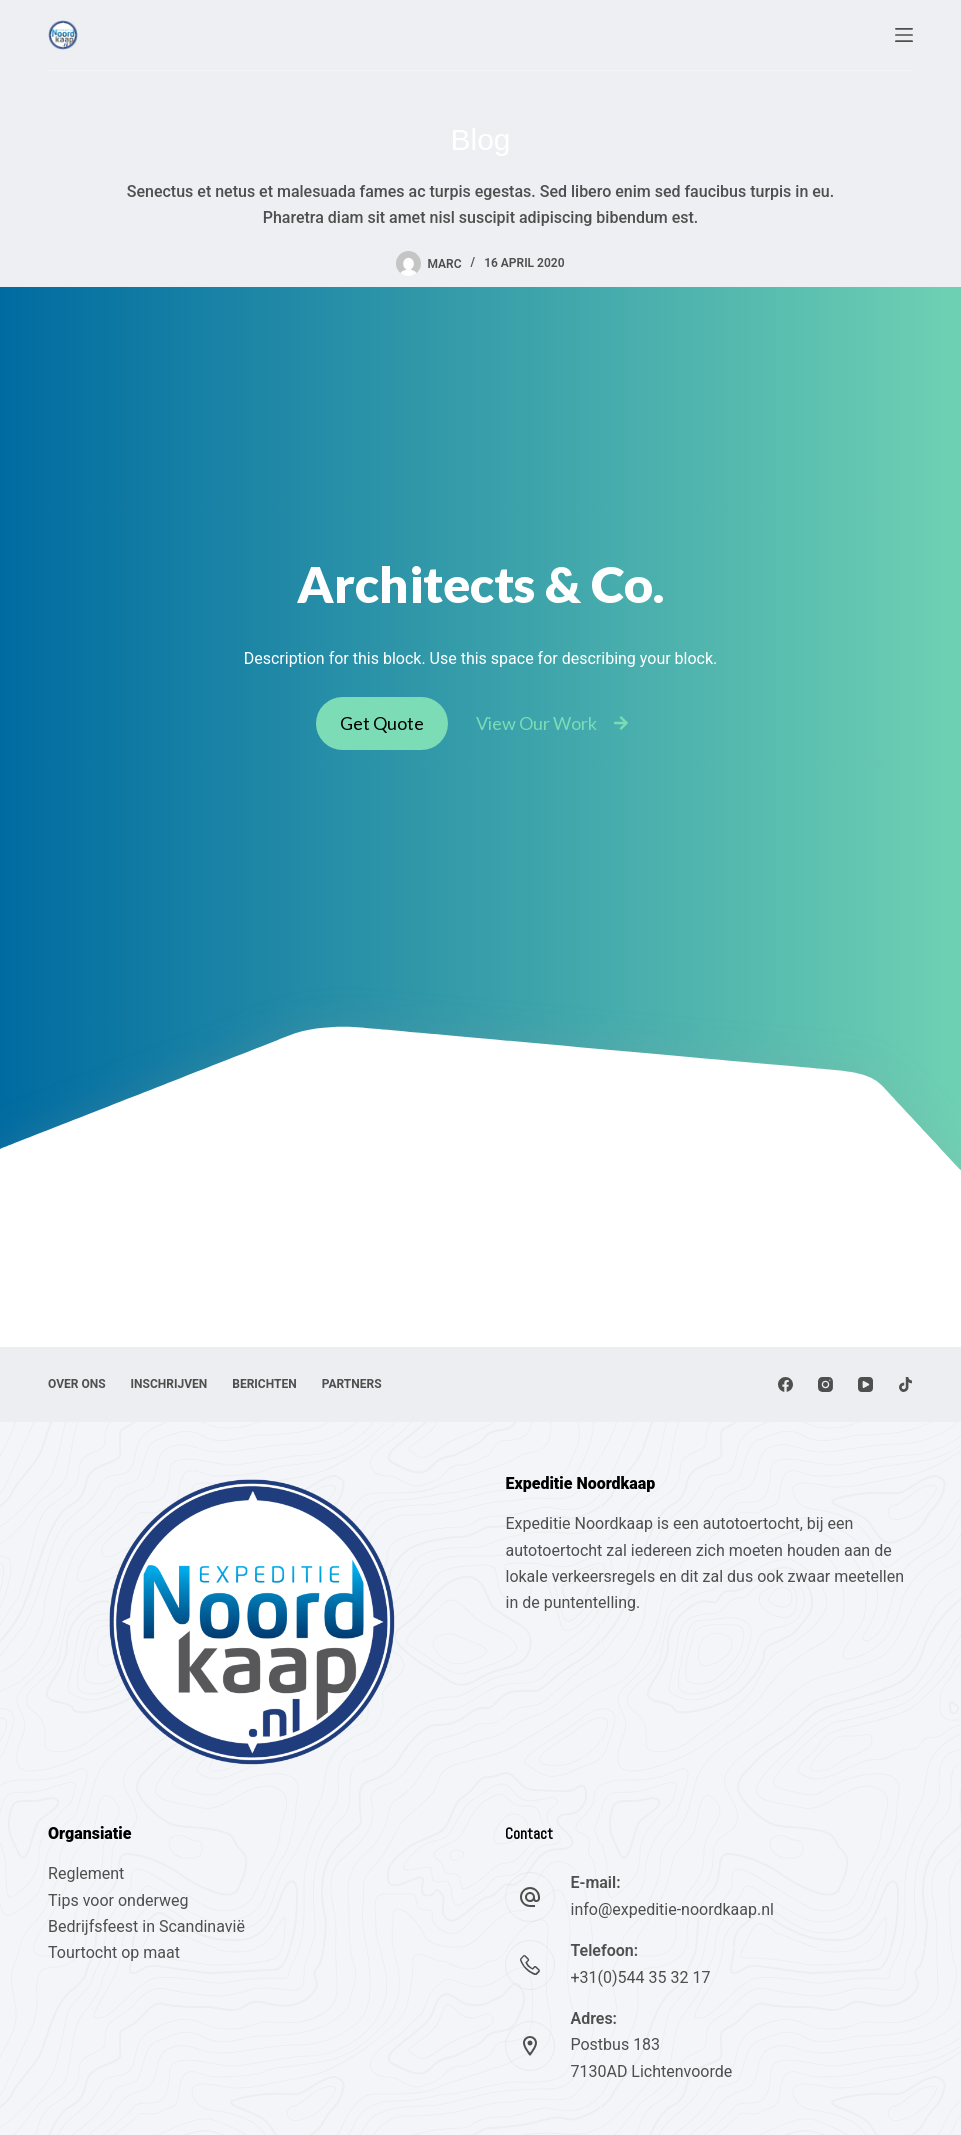 This screenshot has height=2135, width=961. Describe the element at coordinates (146, 1926) in the screenshot. I see `Bedrijfsfeest in Scandinavië` at that location.